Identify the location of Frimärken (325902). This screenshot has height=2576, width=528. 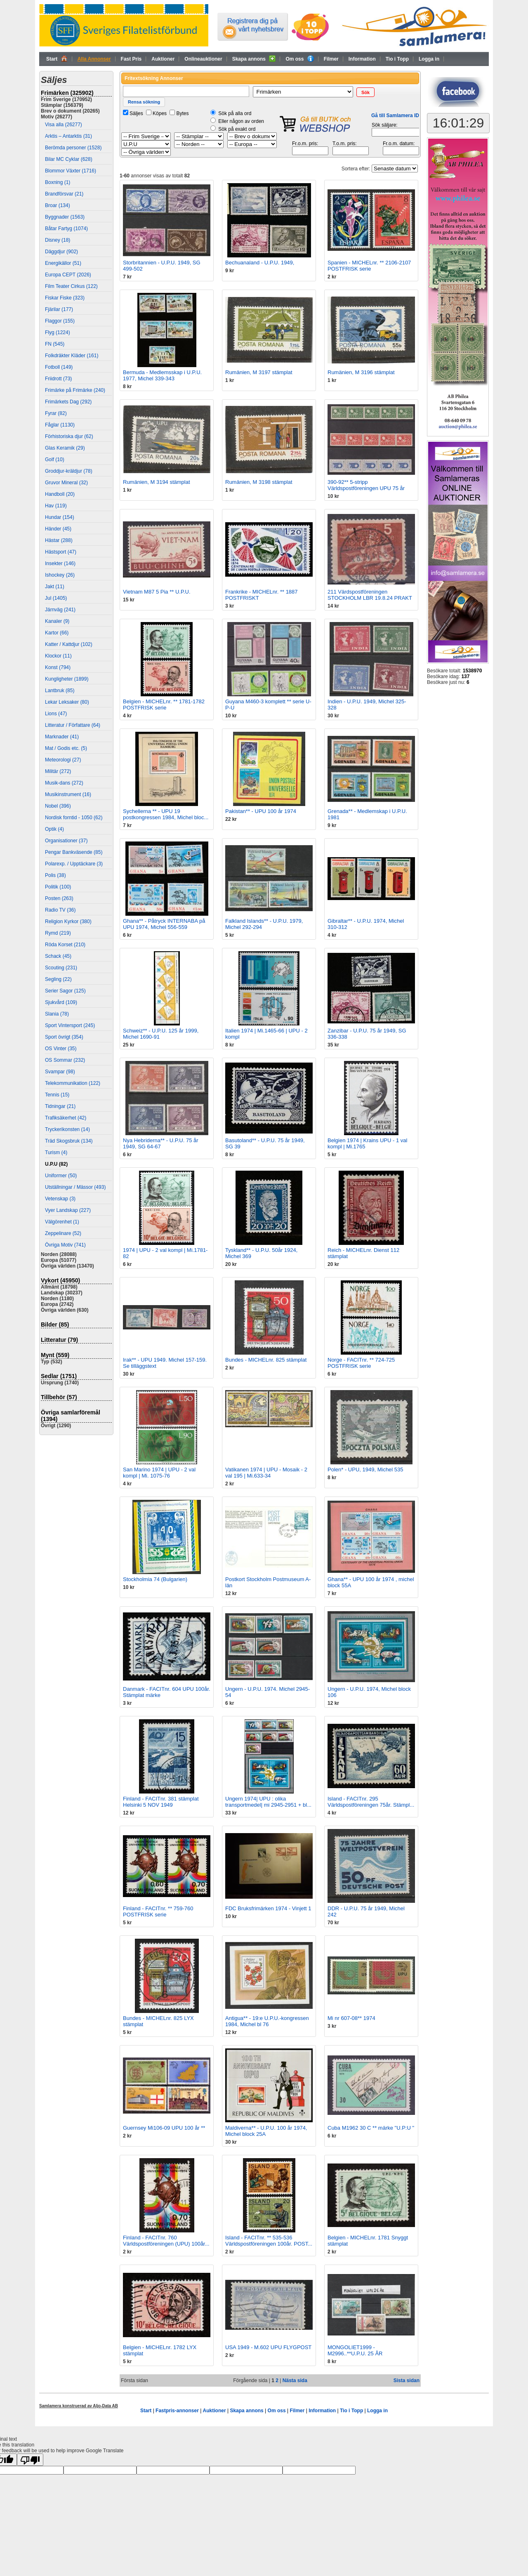
(67, 93).